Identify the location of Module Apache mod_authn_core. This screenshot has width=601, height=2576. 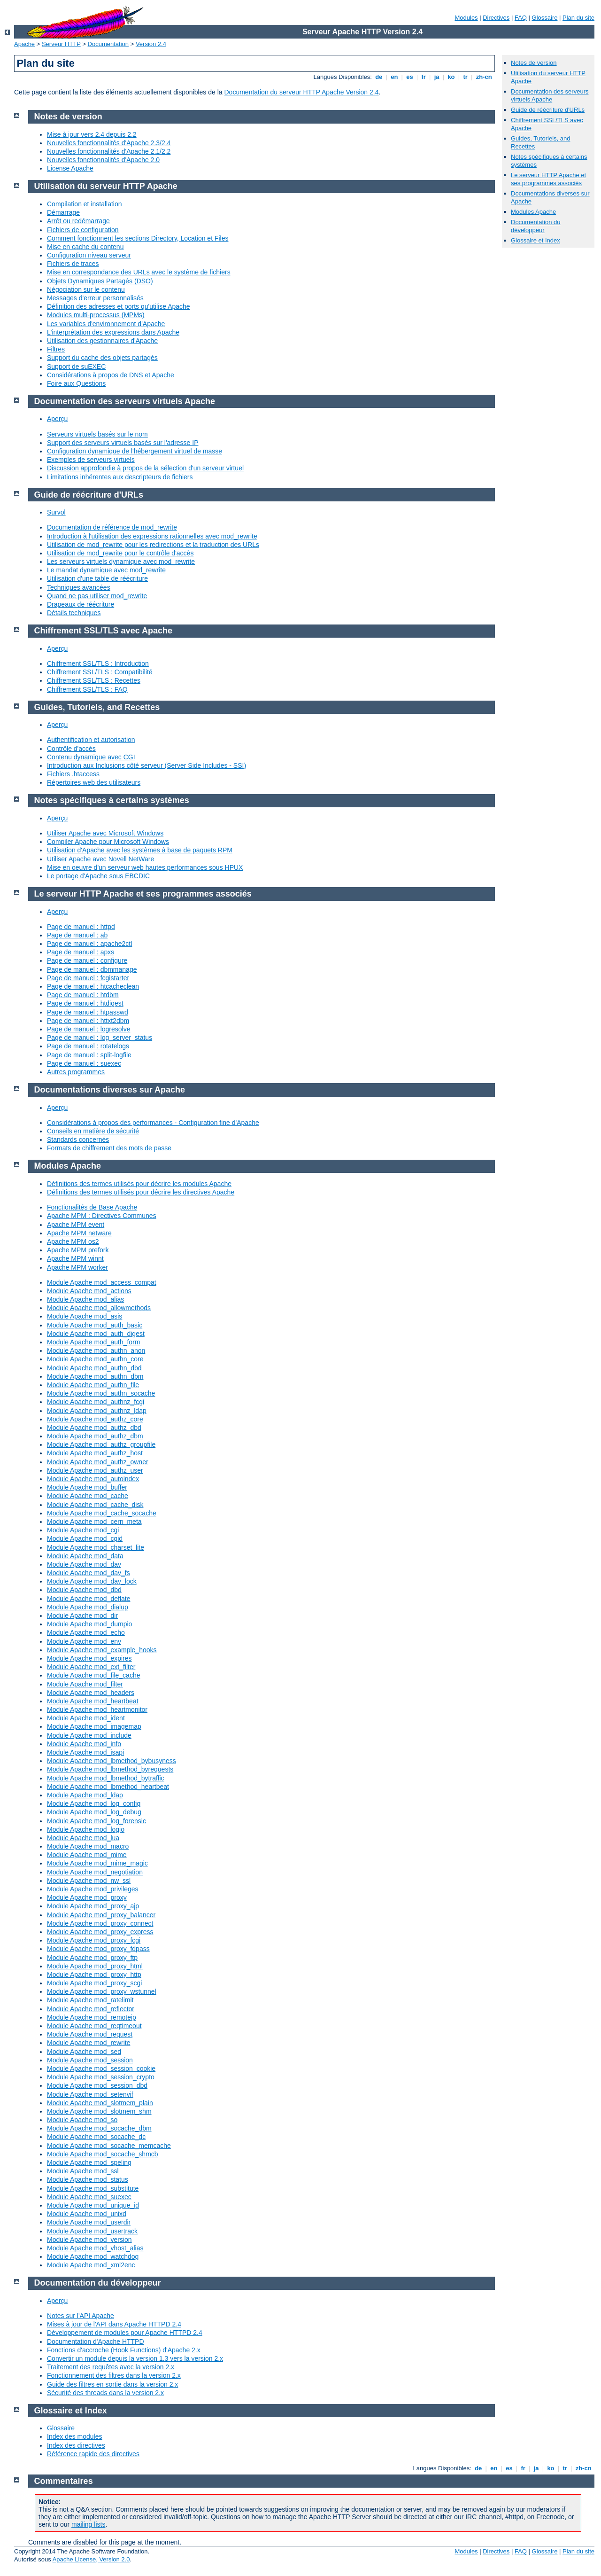
(95, 1359).